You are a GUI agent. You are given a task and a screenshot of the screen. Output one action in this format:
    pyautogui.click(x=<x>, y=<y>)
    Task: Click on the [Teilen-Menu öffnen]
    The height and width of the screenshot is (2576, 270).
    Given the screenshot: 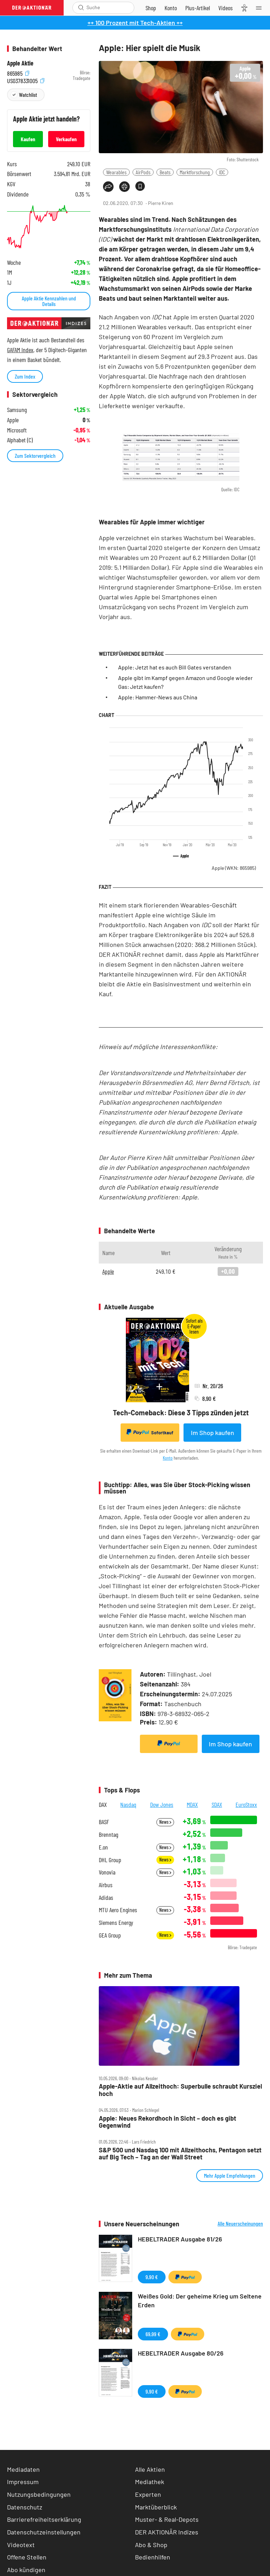 What is the action you would take?
    pyautogui.click(x=108, y=186)
    